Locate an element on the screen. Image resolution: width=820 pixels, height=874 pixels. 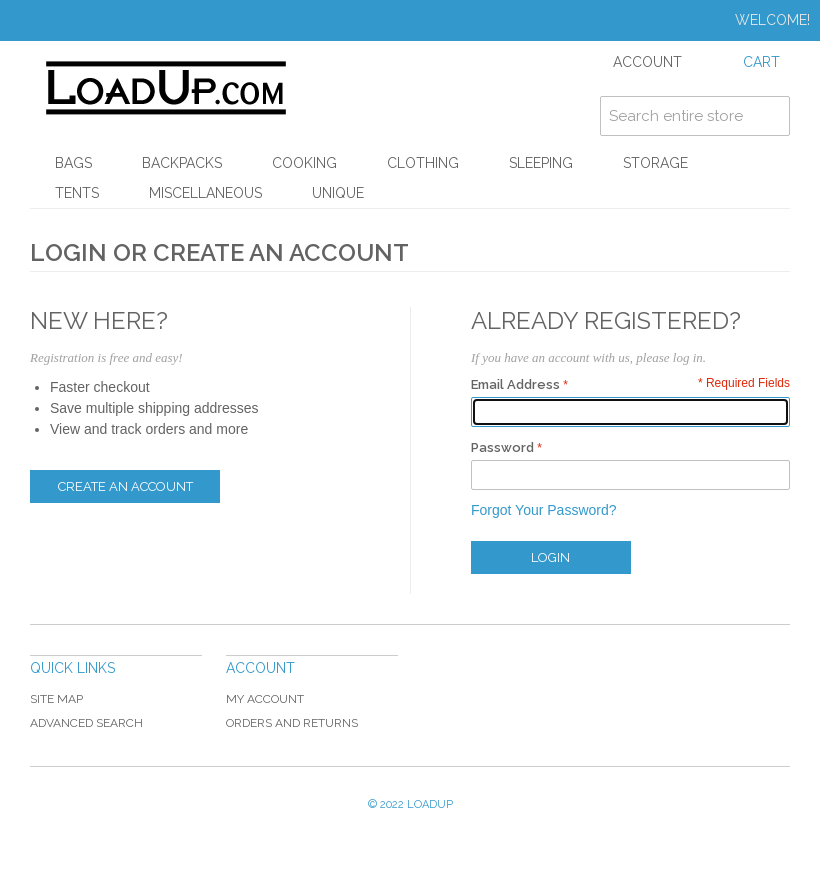
Miscellaneous is located at coordinates (205, 193).